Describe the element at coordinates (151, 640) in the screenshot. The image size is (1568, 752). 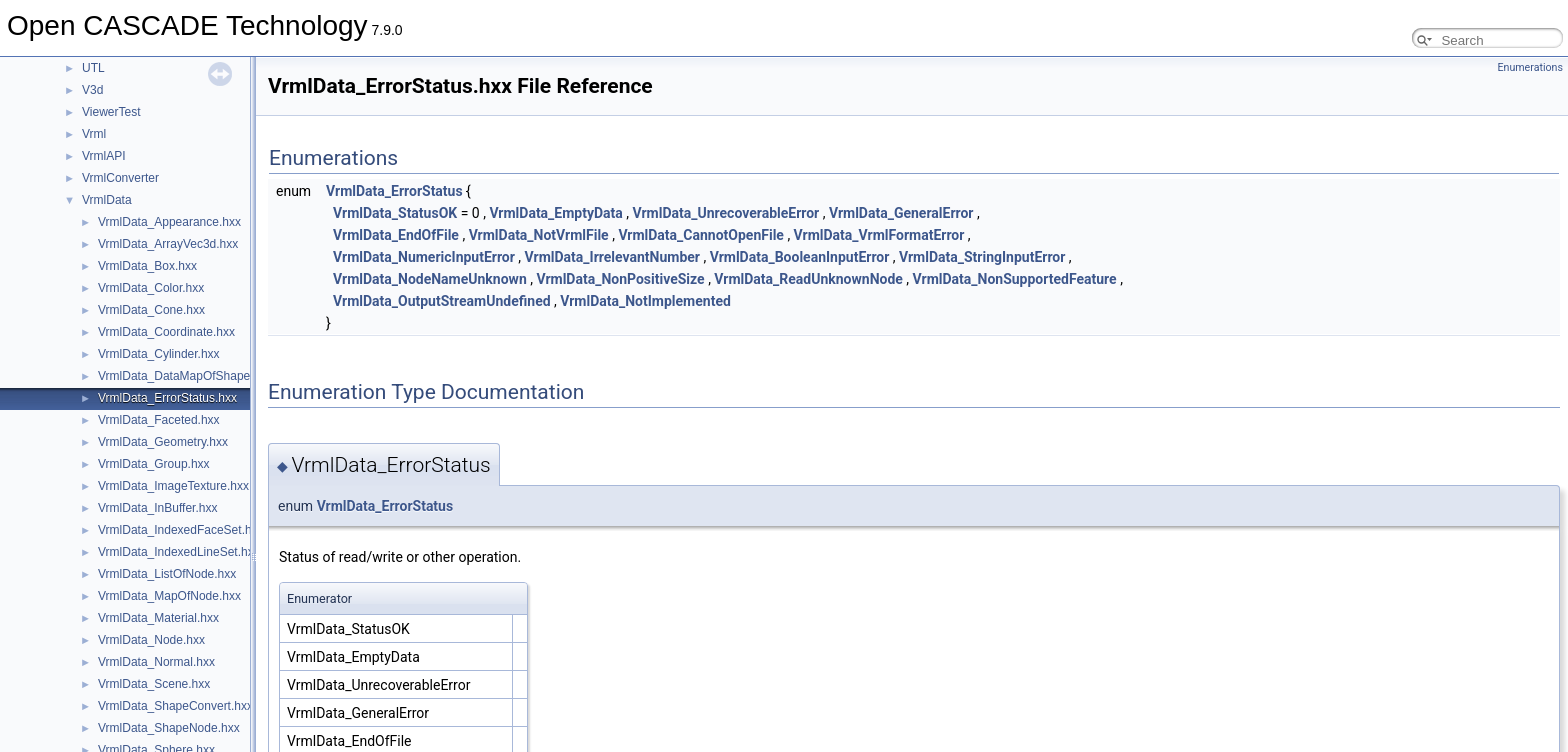
I see `VrmlData_Node.hxx` at that location.